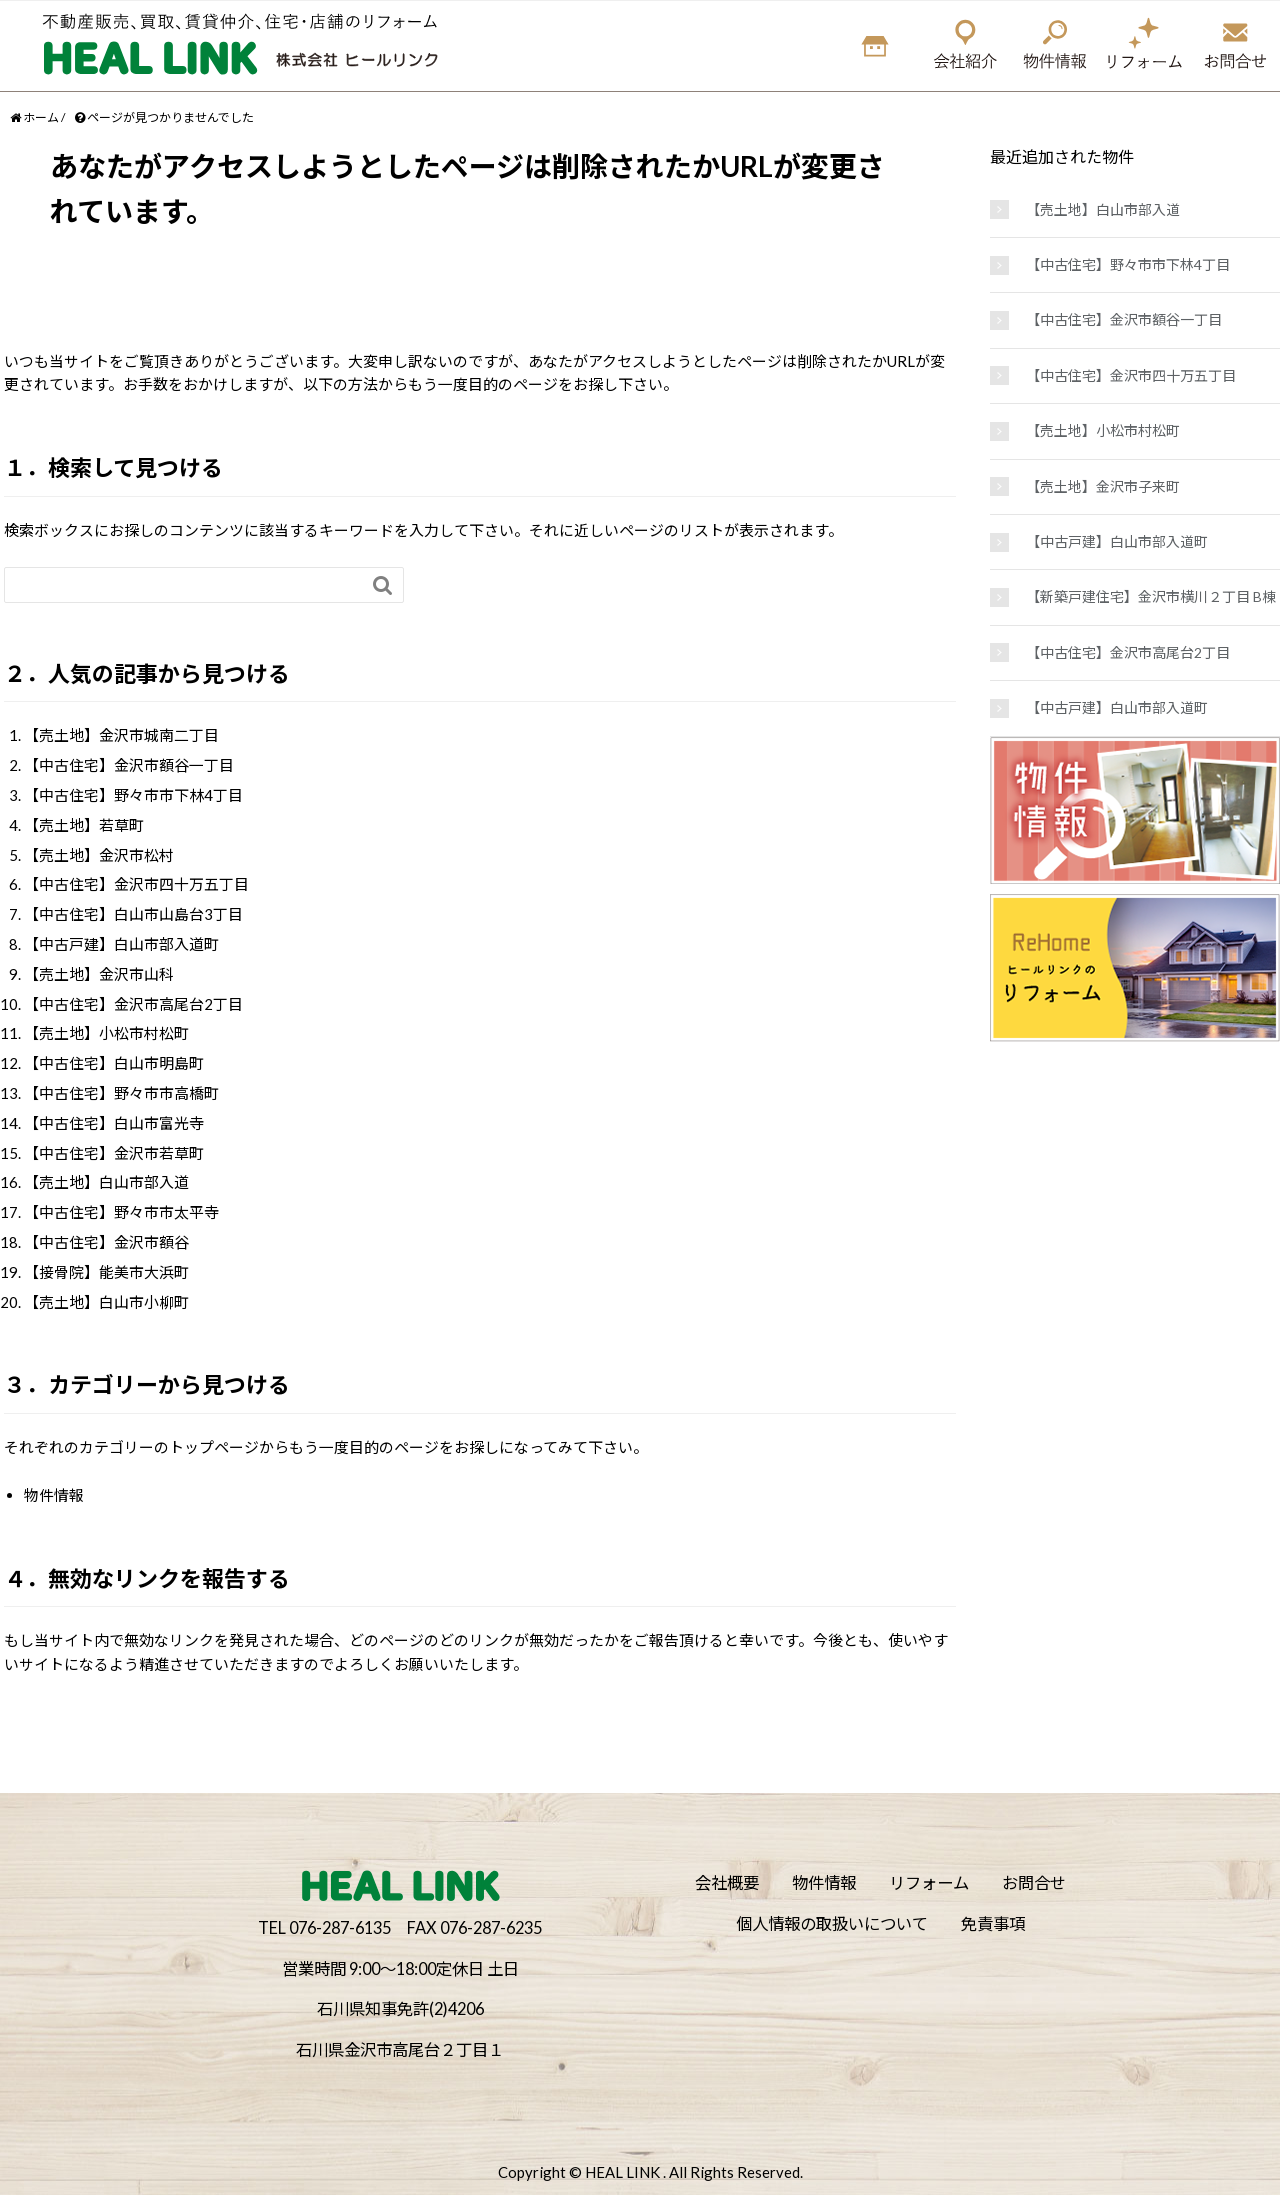 The image size is (1280, 2195). What do you see at coordinates (106, 1033) in the screenshot?
I see `【売土地】小松市村松町` at bounding box center [106, 1033].